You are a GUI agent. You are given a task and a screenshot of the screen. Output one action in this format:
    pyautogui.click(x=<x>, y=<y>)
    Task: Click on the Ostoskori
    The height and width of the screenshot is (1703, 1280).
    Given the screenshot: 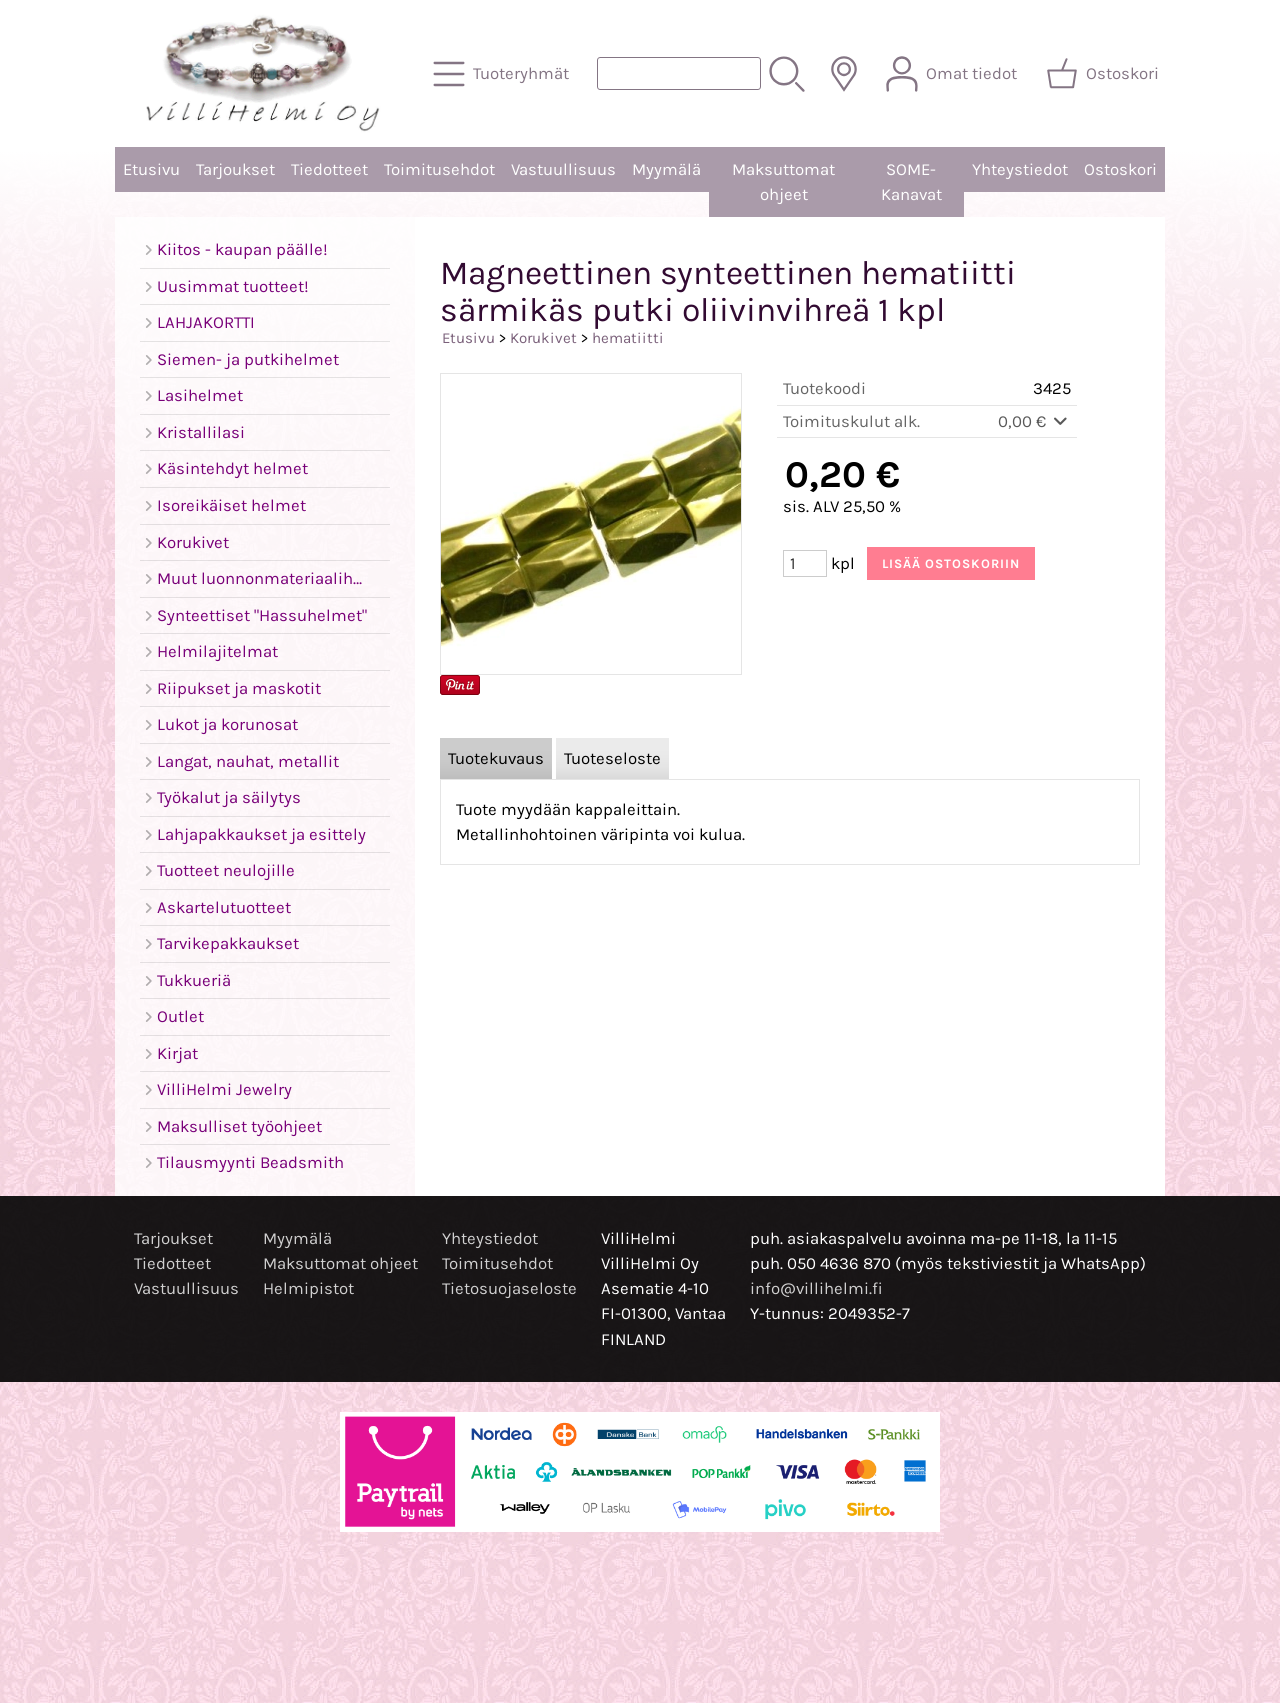 What is the action you would take?
    pyautogui.click(x=1120, y=169)
    